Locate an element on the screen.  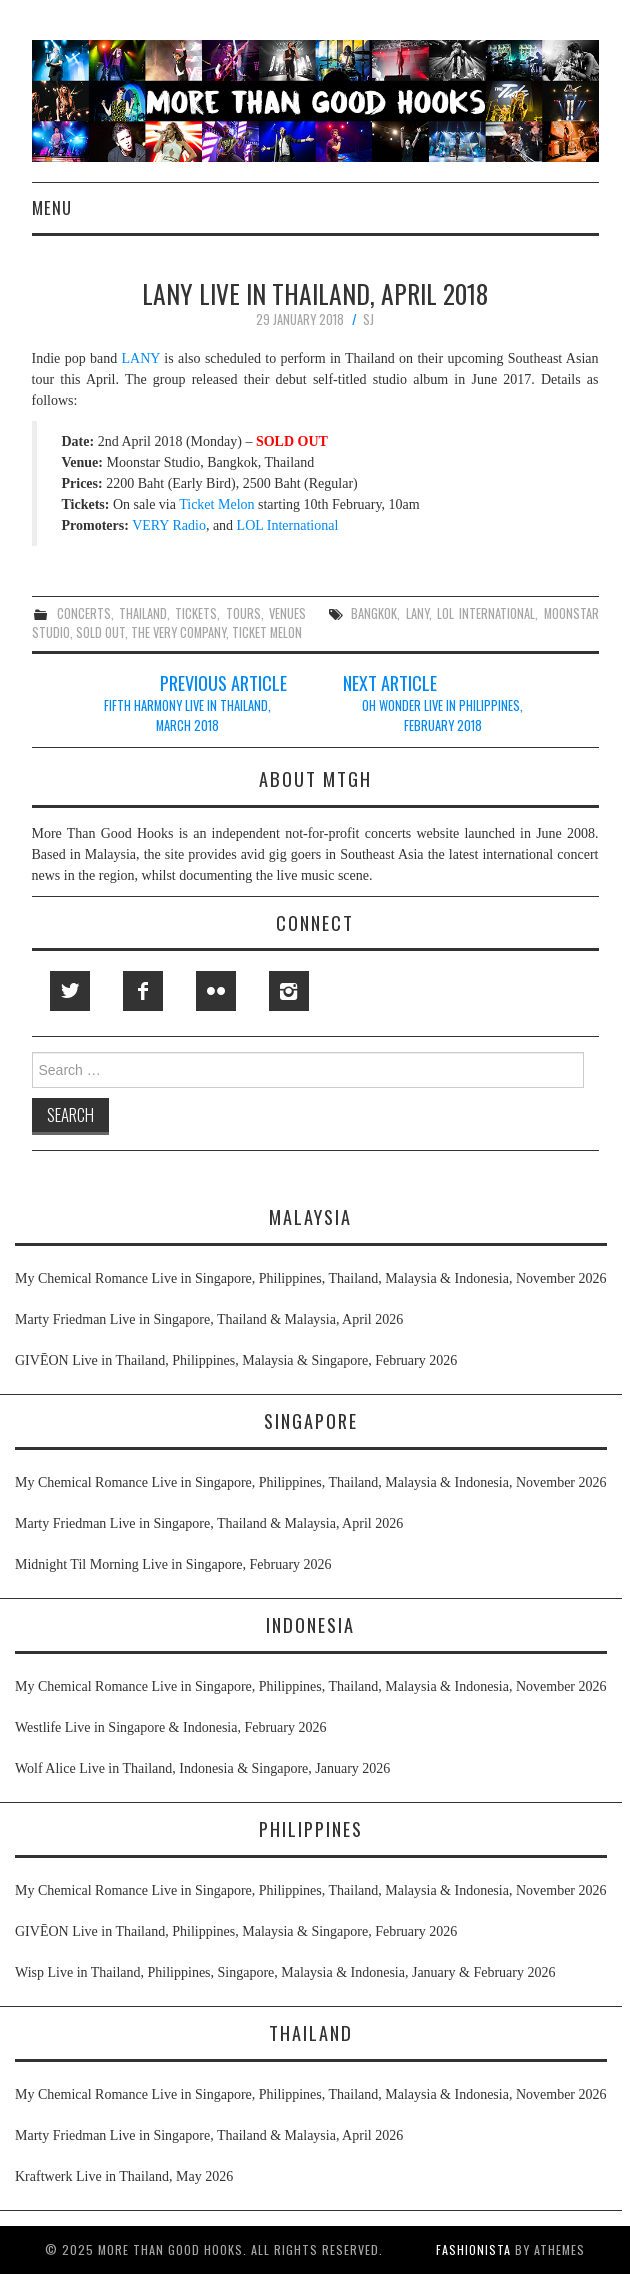
SJ is located at coordinates (368, 319).